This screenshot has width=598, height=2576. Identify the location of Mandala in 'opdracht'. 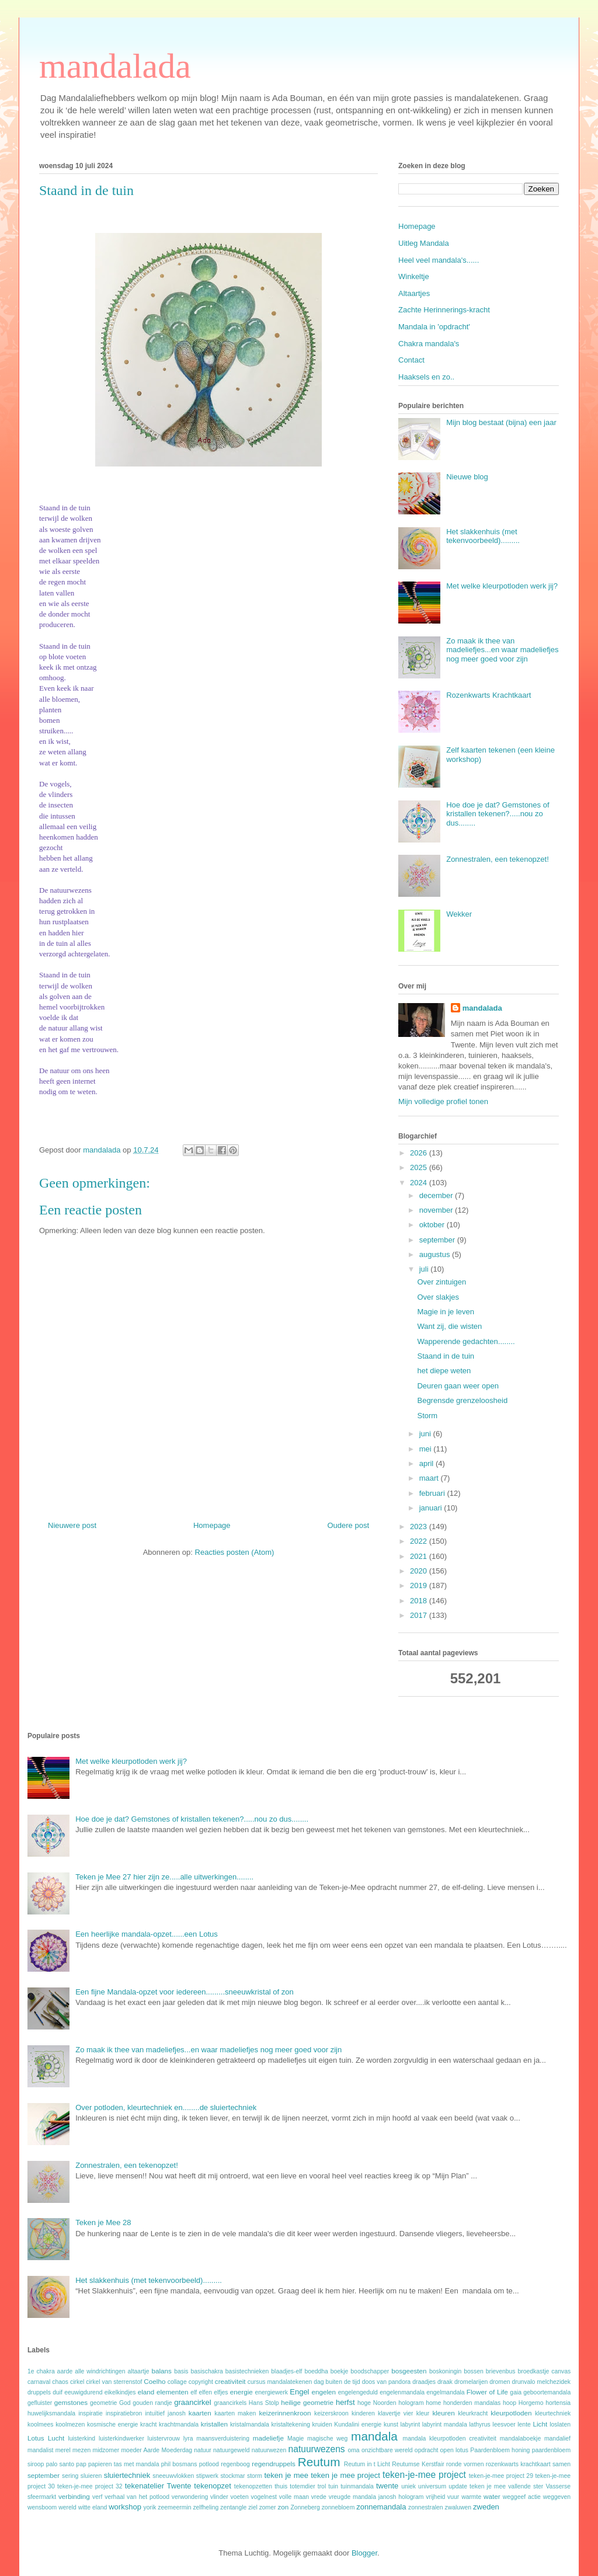
(434, 326).